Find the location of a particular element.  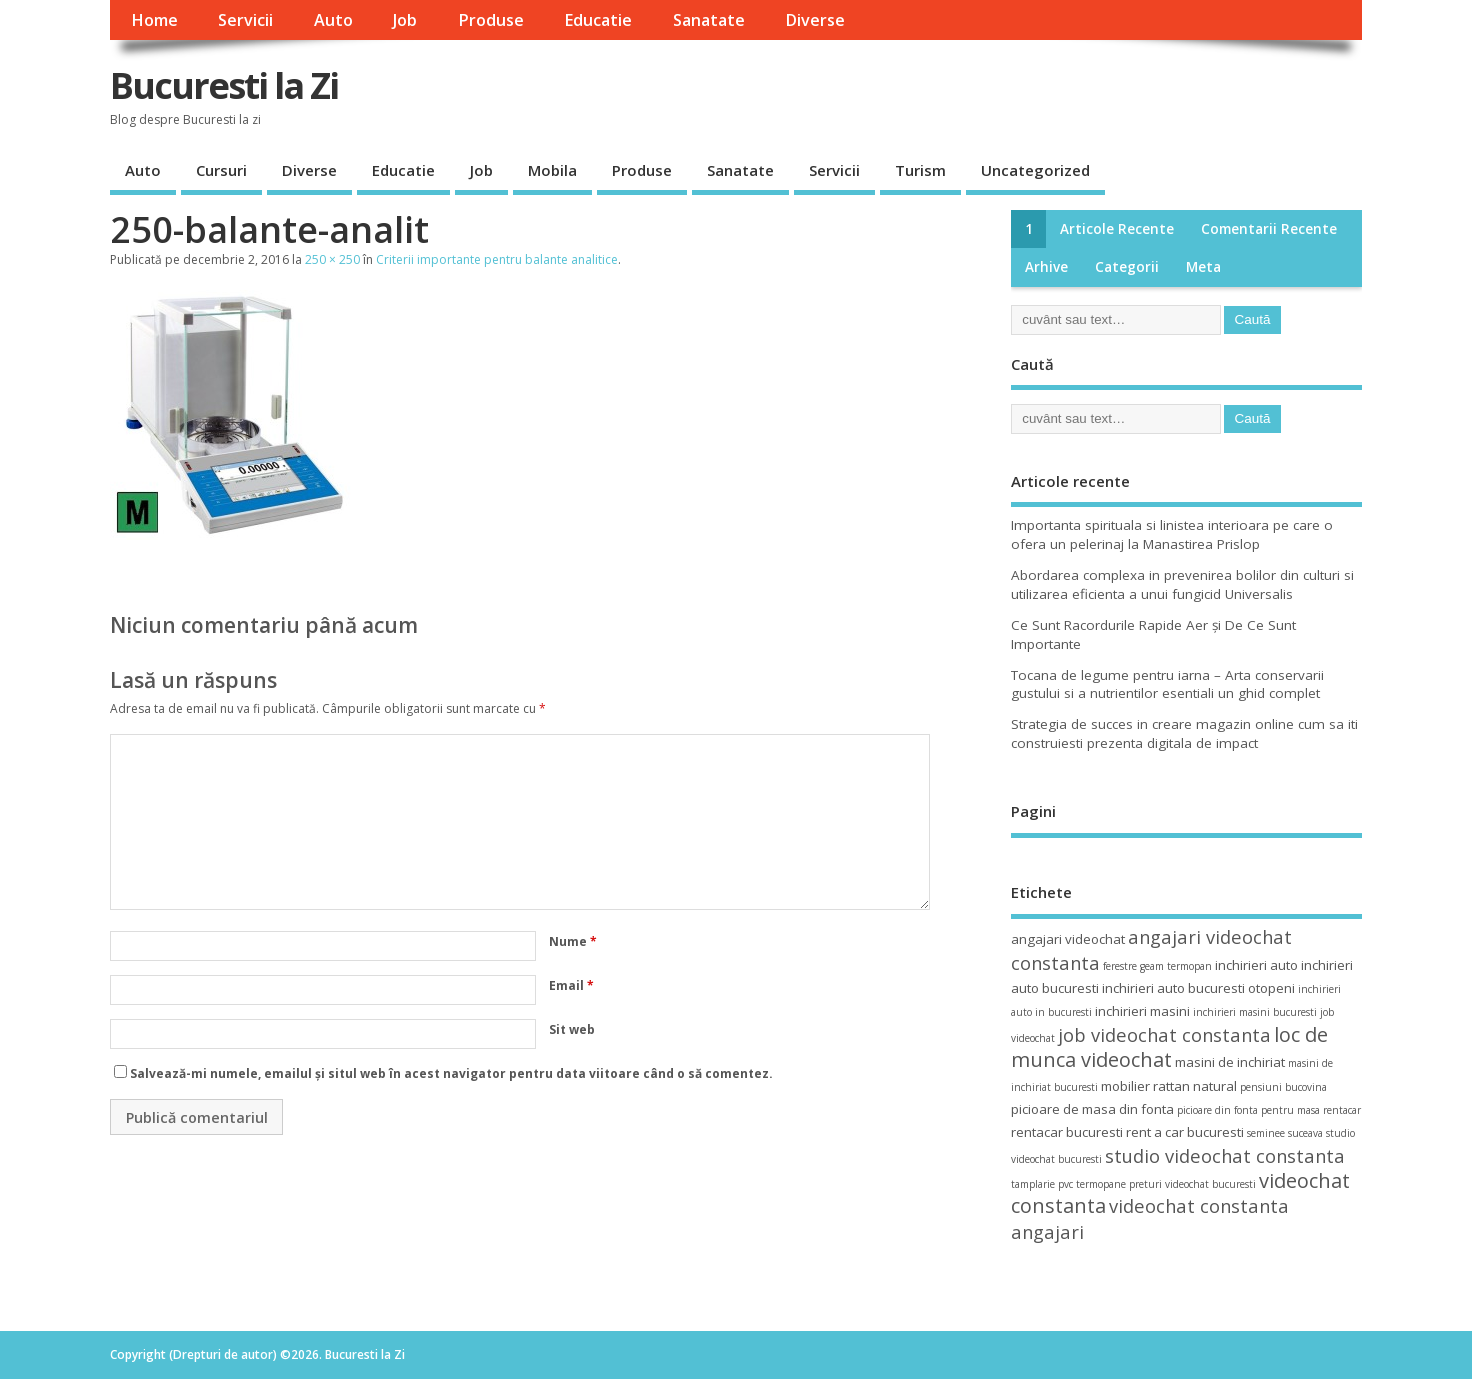

Comentarii recente is located at coordinates (1269, 229).